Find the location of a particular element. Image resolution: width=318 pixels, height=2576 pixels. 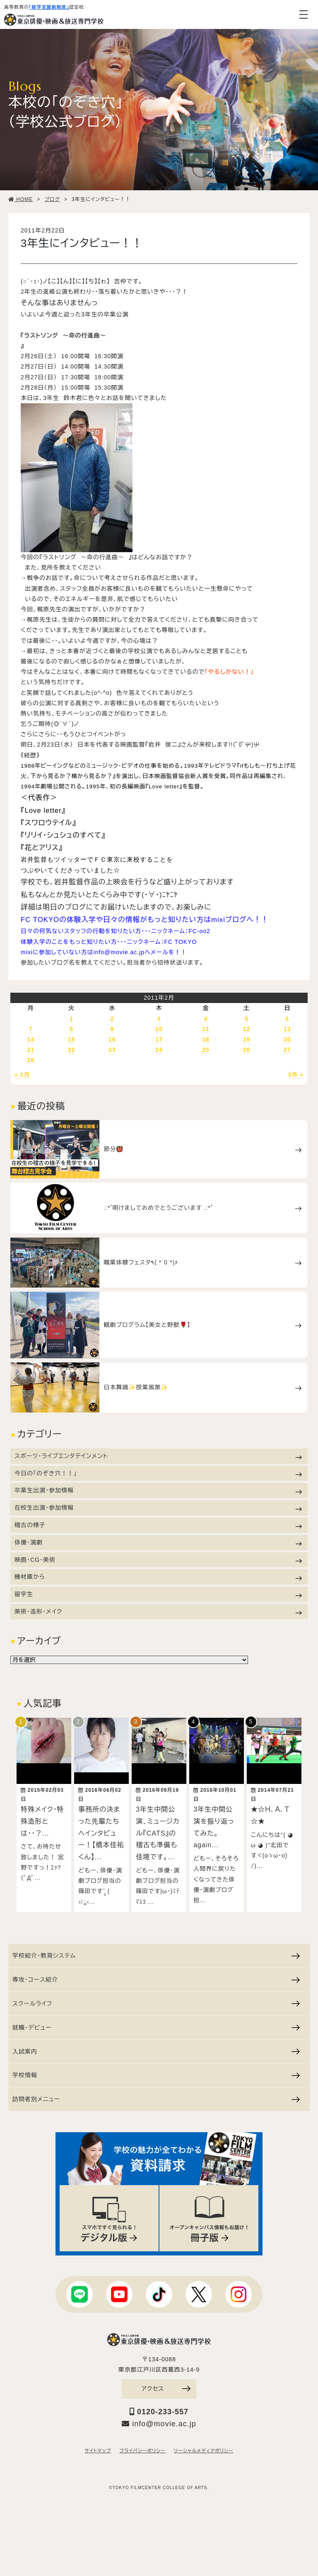

学校情報 is located at coordinates (156, 2072).